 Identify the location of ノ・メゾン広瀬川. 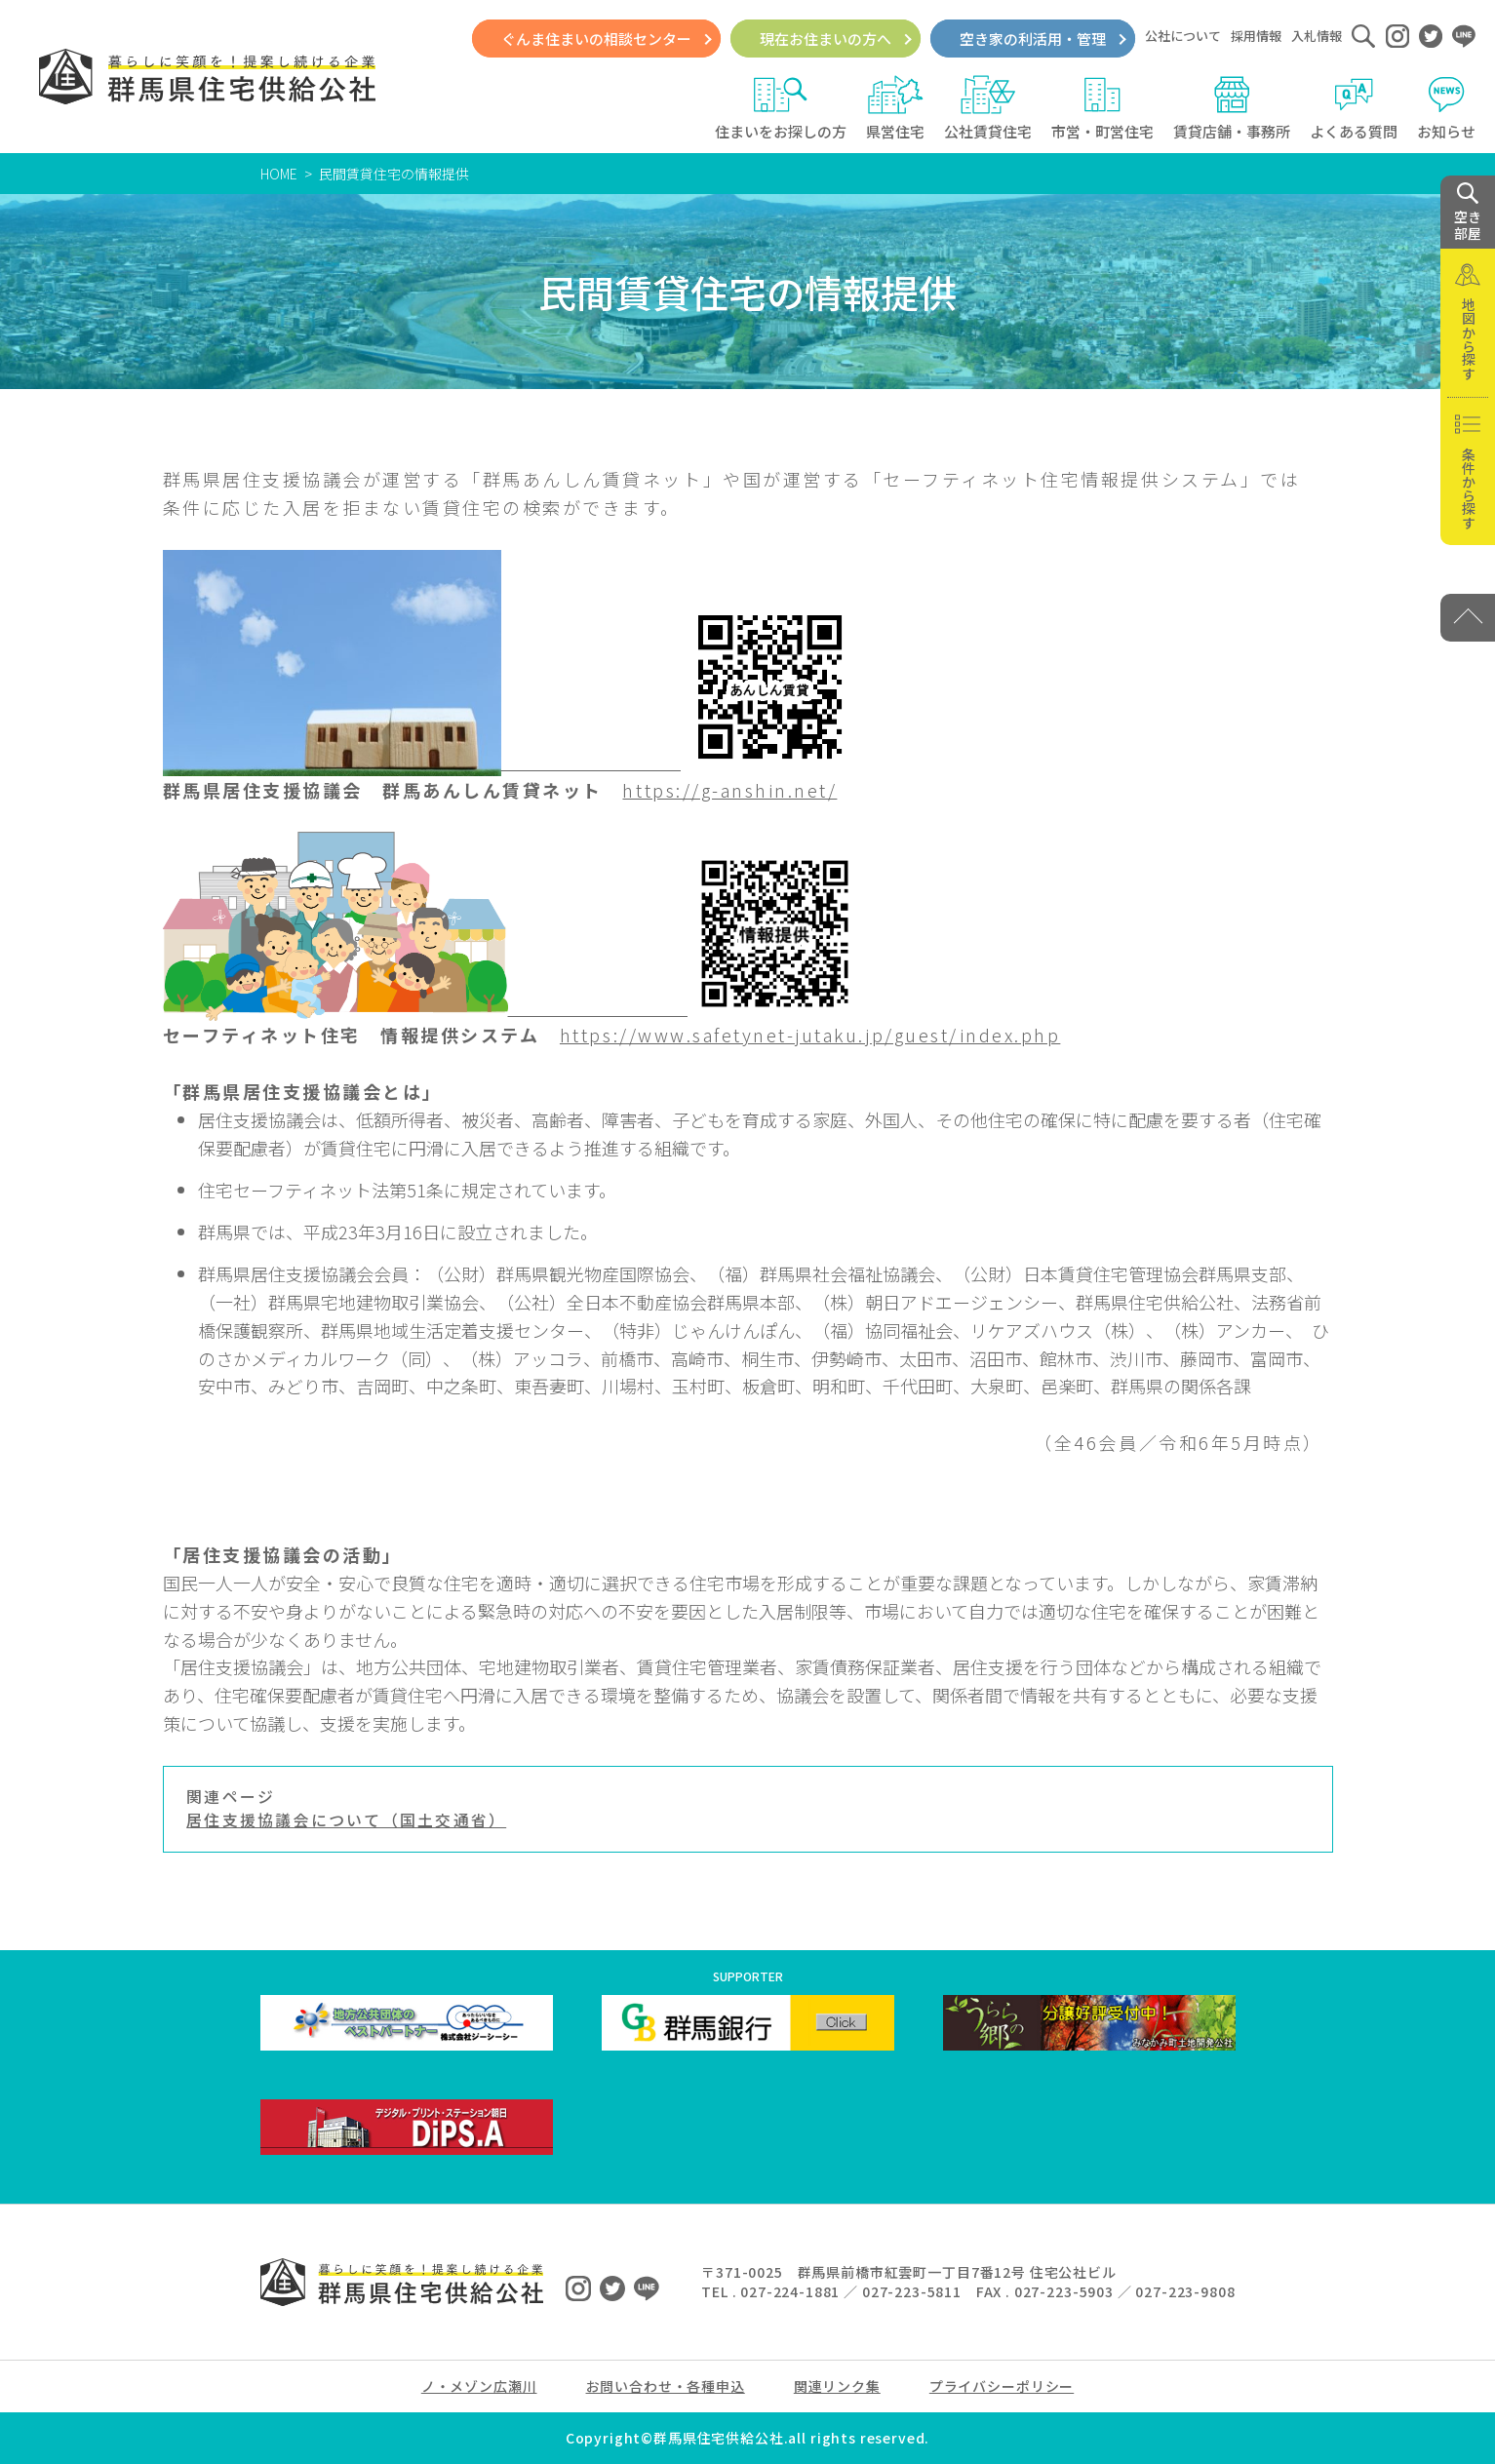
(479, 2386).